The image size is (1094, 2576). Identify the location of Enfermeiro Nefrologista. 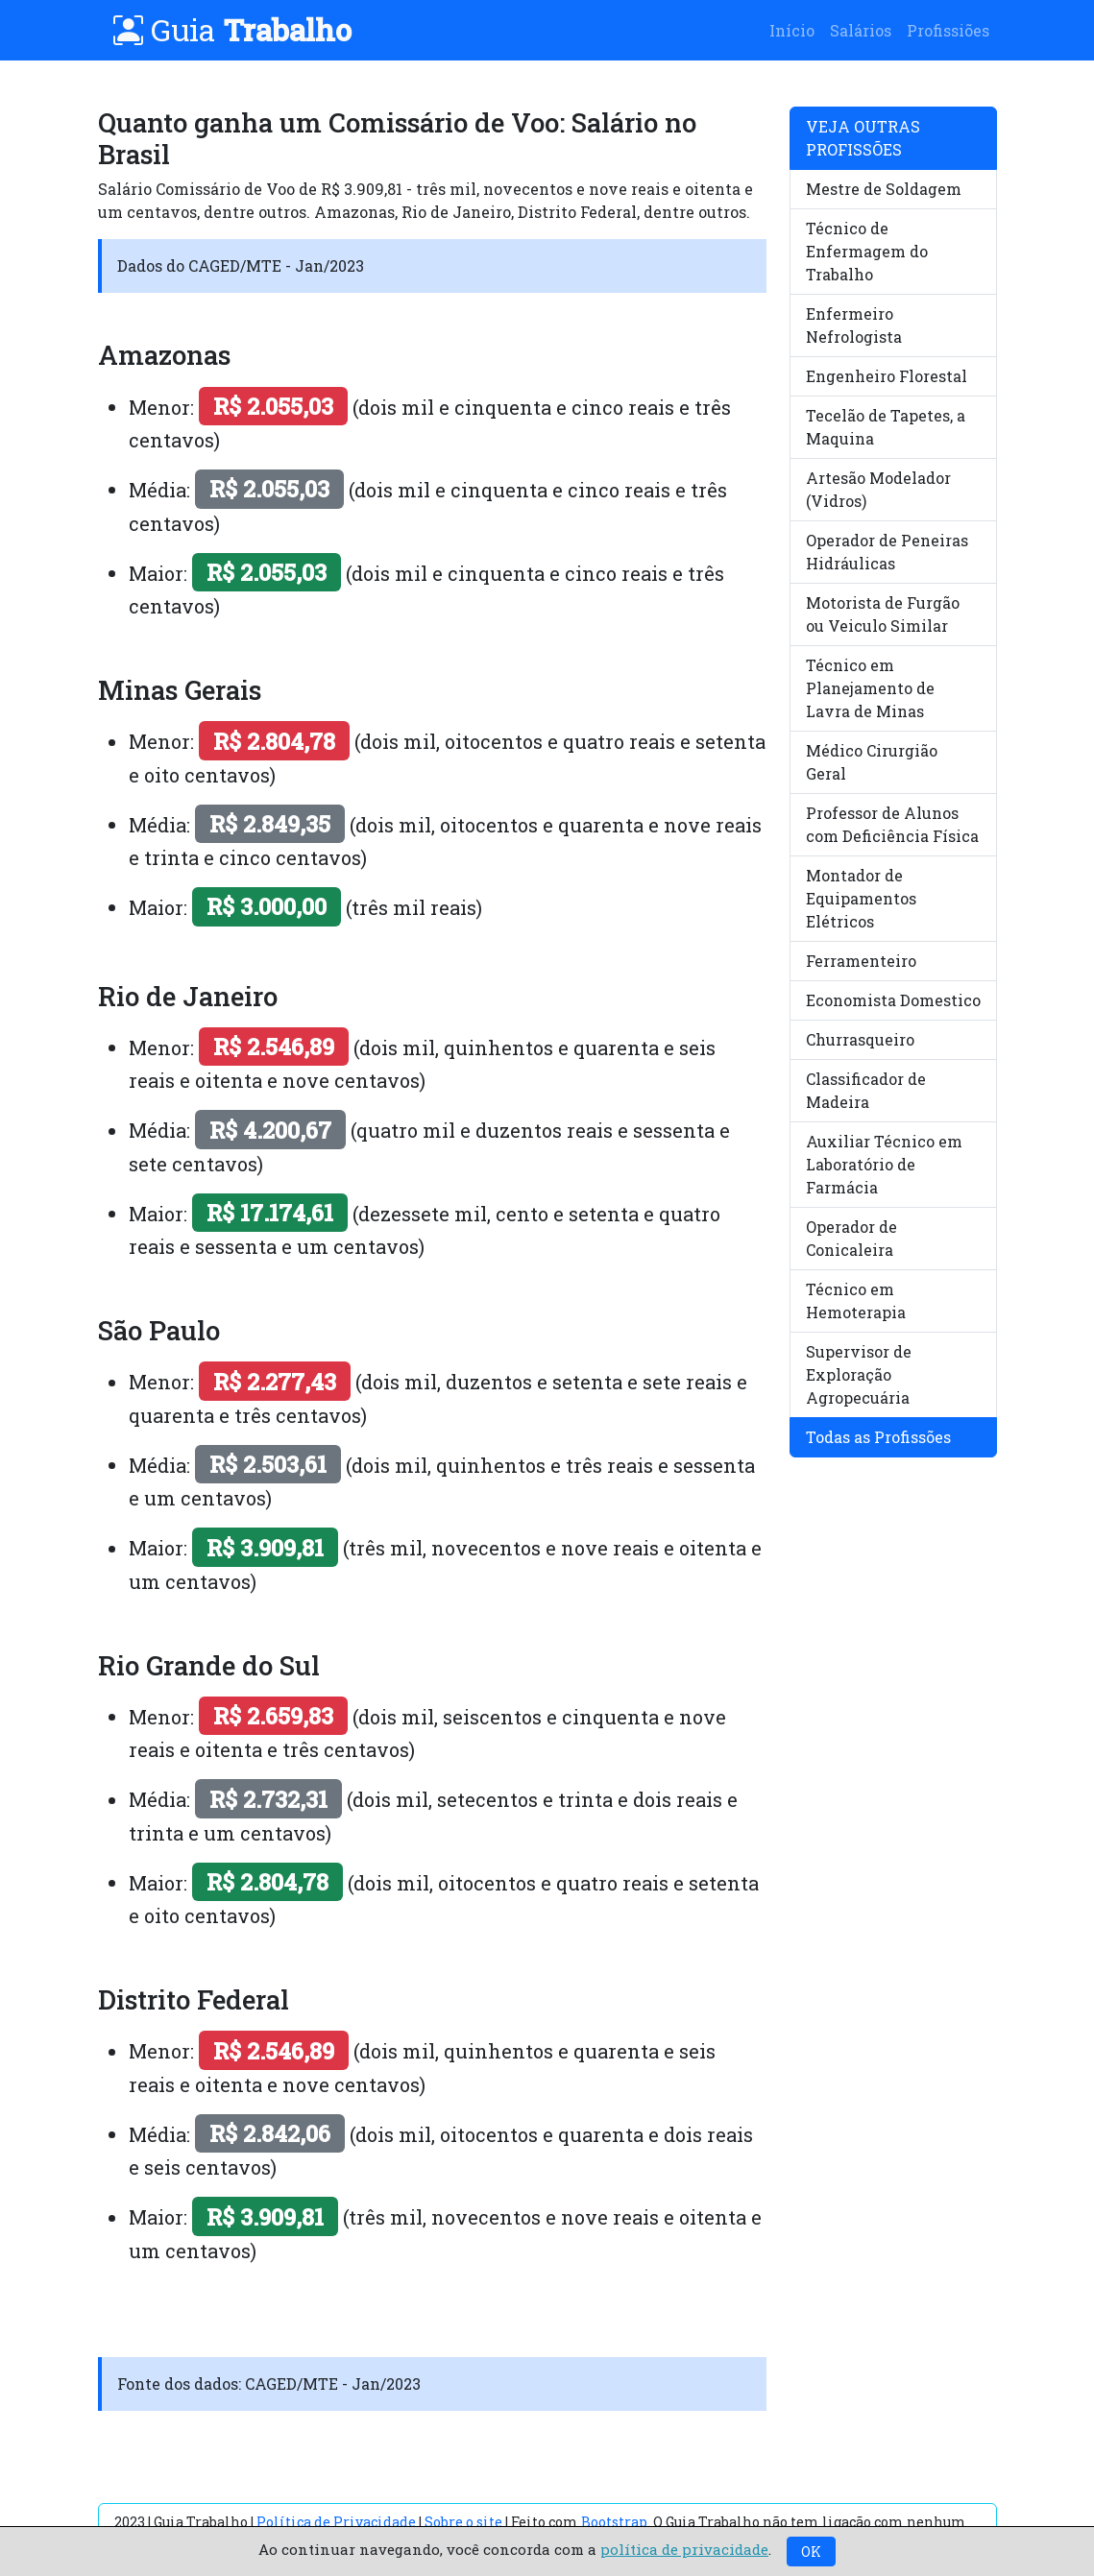
(854, 325).